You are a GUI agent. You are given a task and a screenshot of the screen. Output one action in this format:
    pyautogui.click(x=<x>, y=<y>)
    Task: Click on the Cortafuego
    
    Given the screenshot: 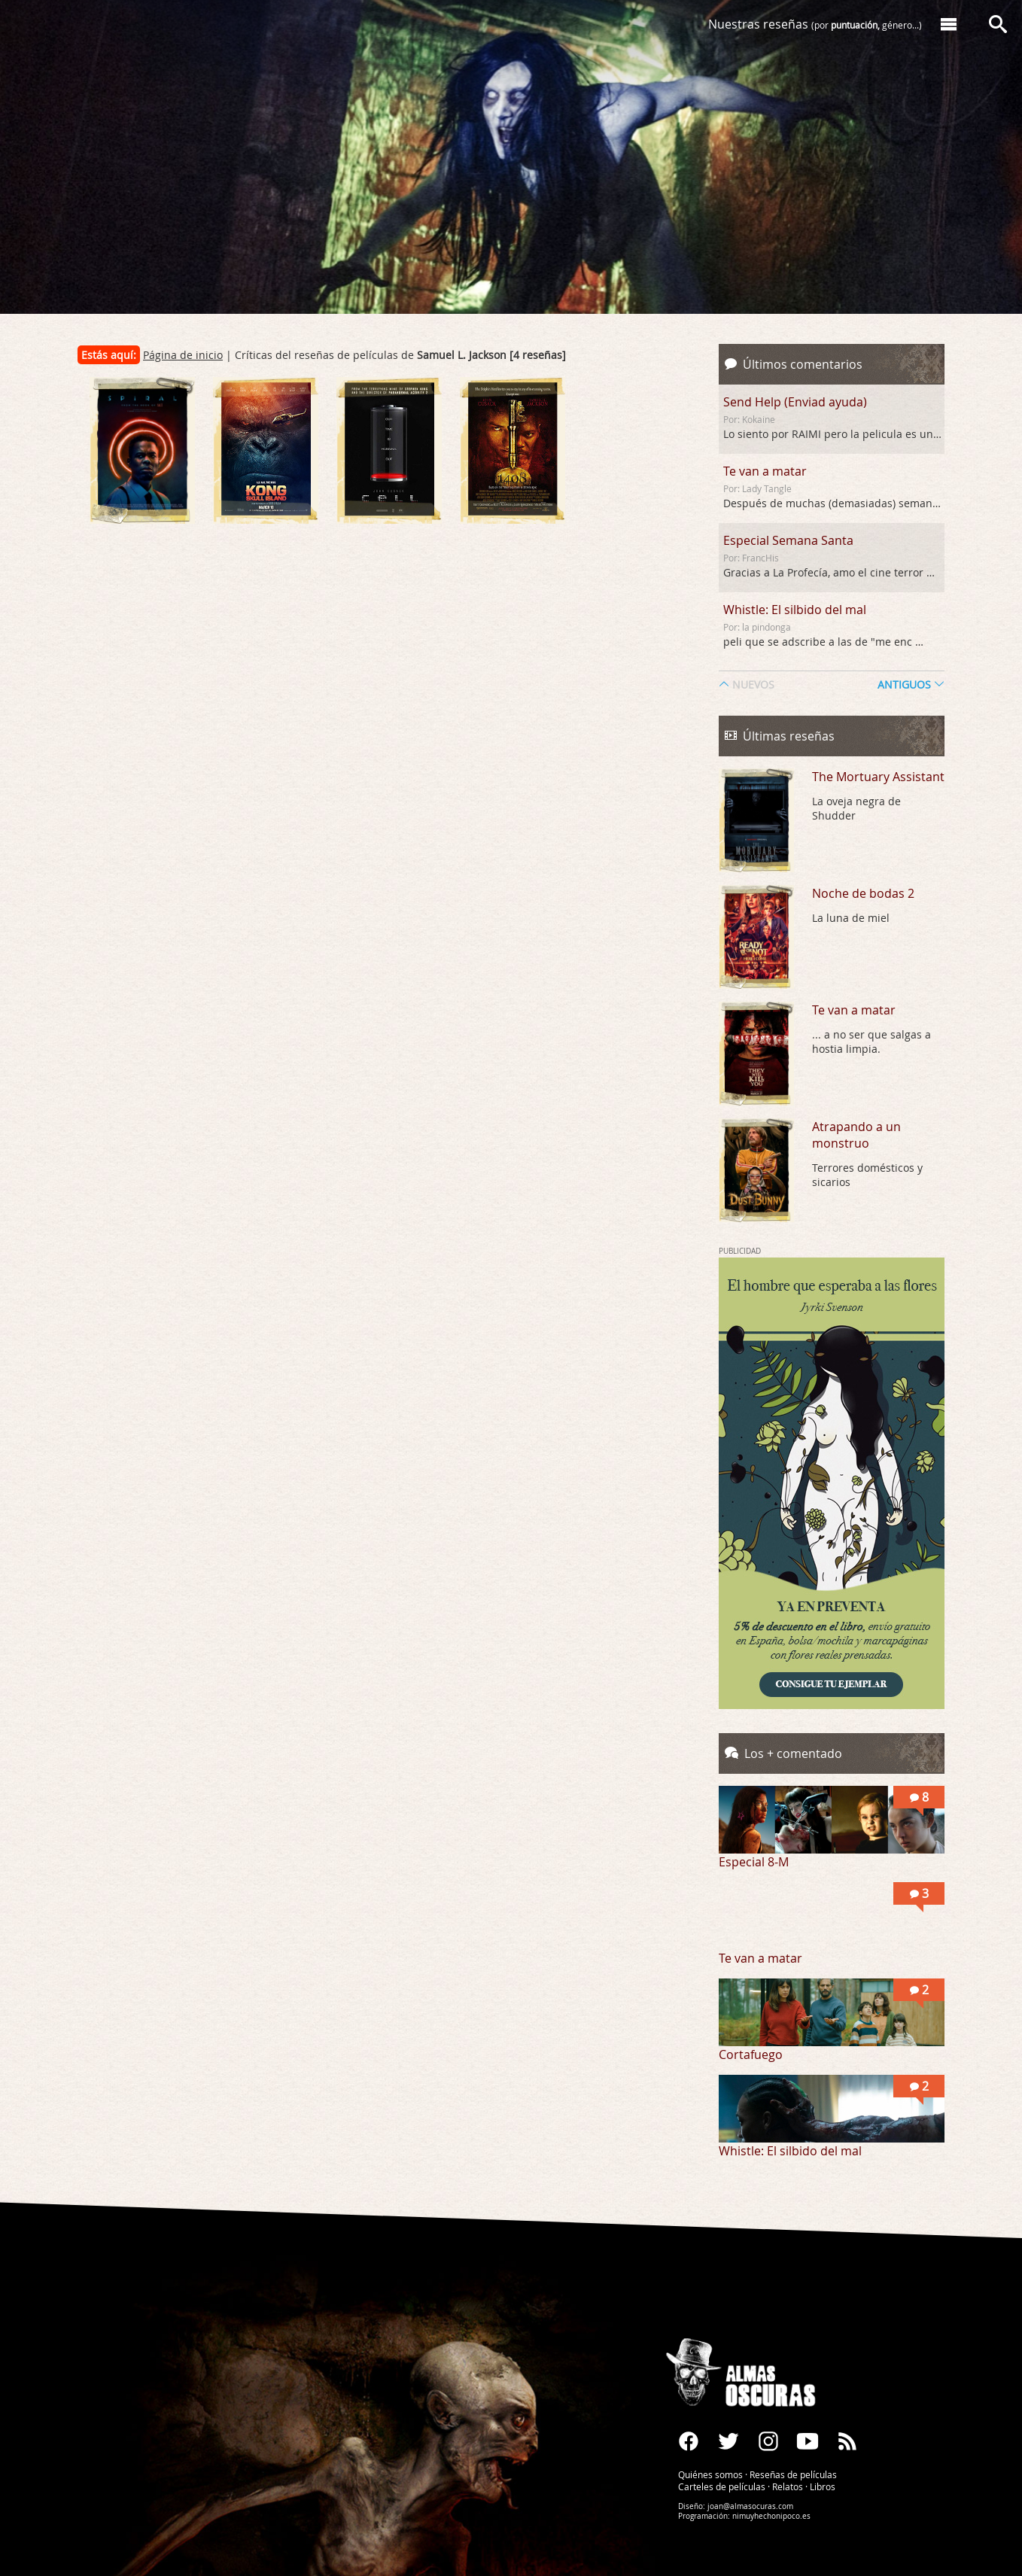 What is the action you would take?
    pyautogui.click(x=751, y=2054)
    